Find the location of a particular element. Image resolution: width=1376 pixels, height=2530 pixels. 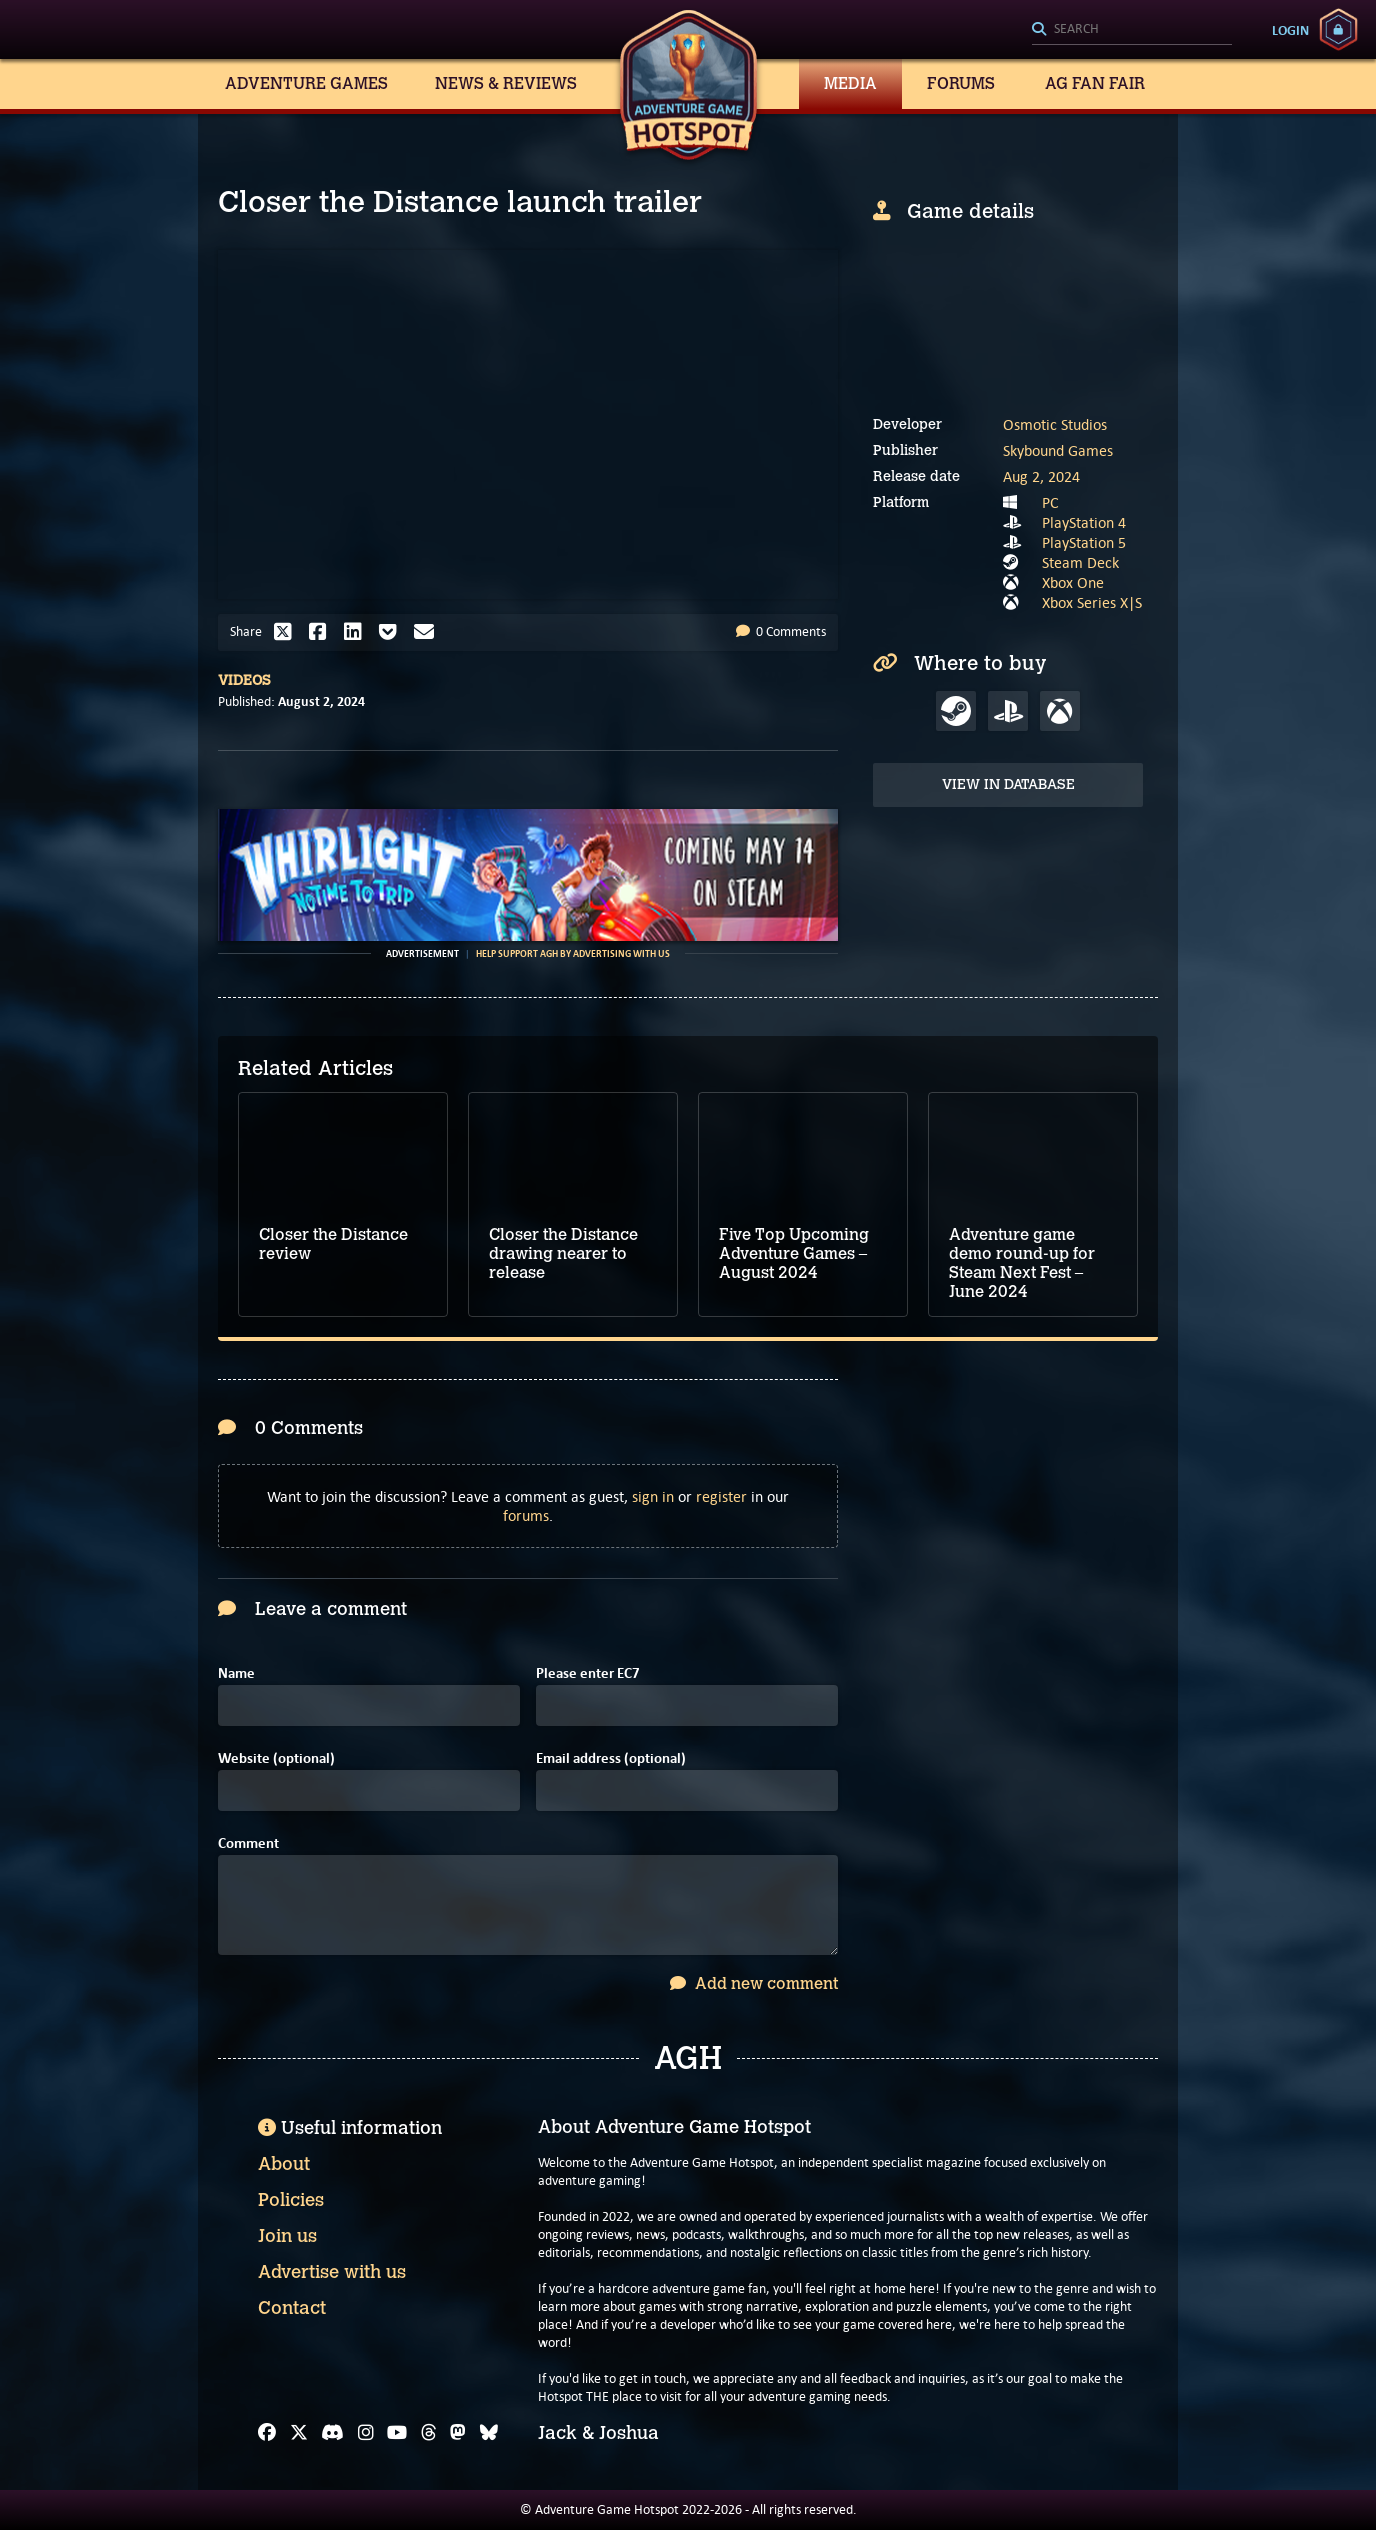

Comment is located at coordinates (248, 1843).